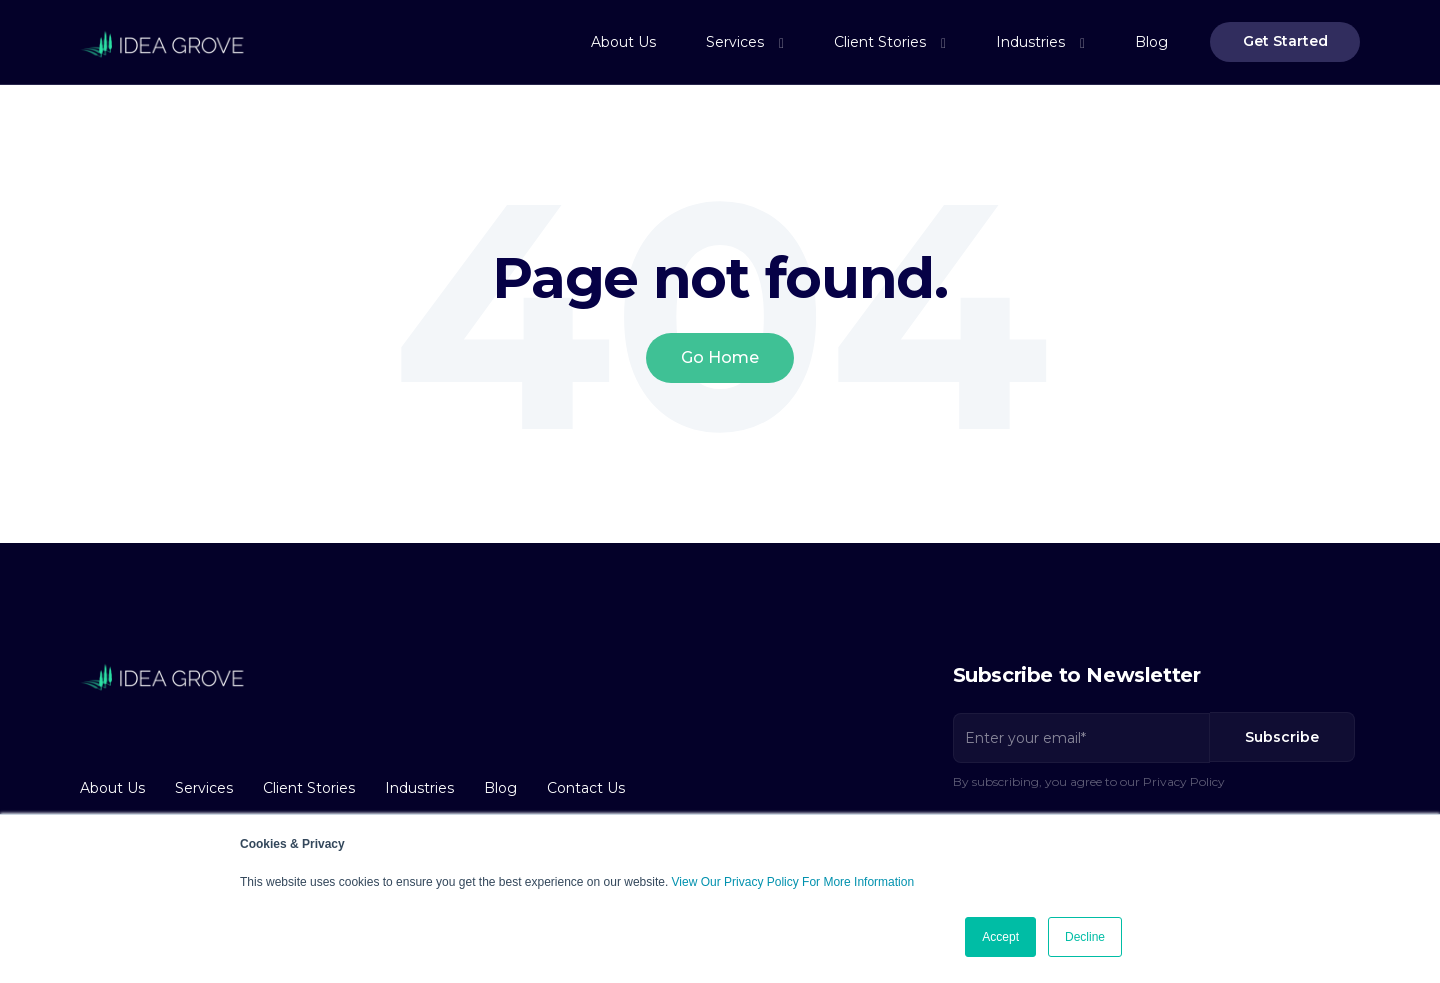  I want to click on Blog [menuitem], so click(1151, 42).